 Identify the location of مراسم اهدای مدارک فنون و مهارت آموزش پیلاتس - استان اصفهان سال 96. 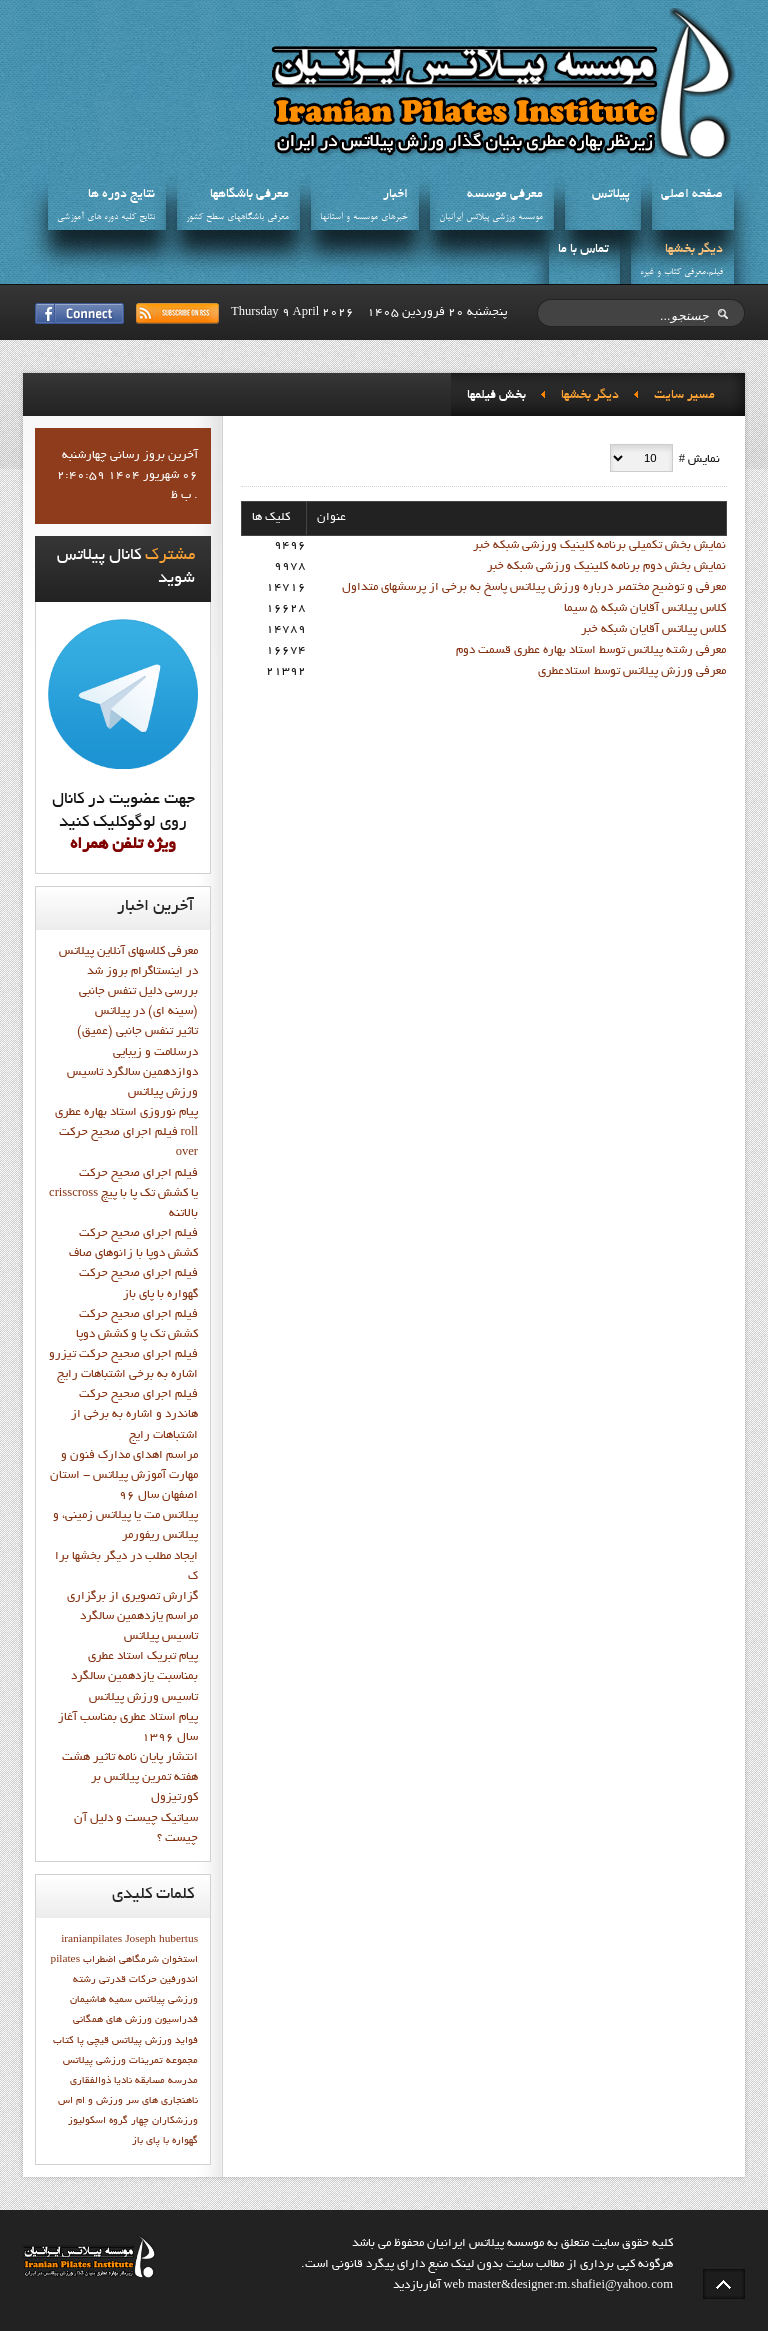
(124, 1476).